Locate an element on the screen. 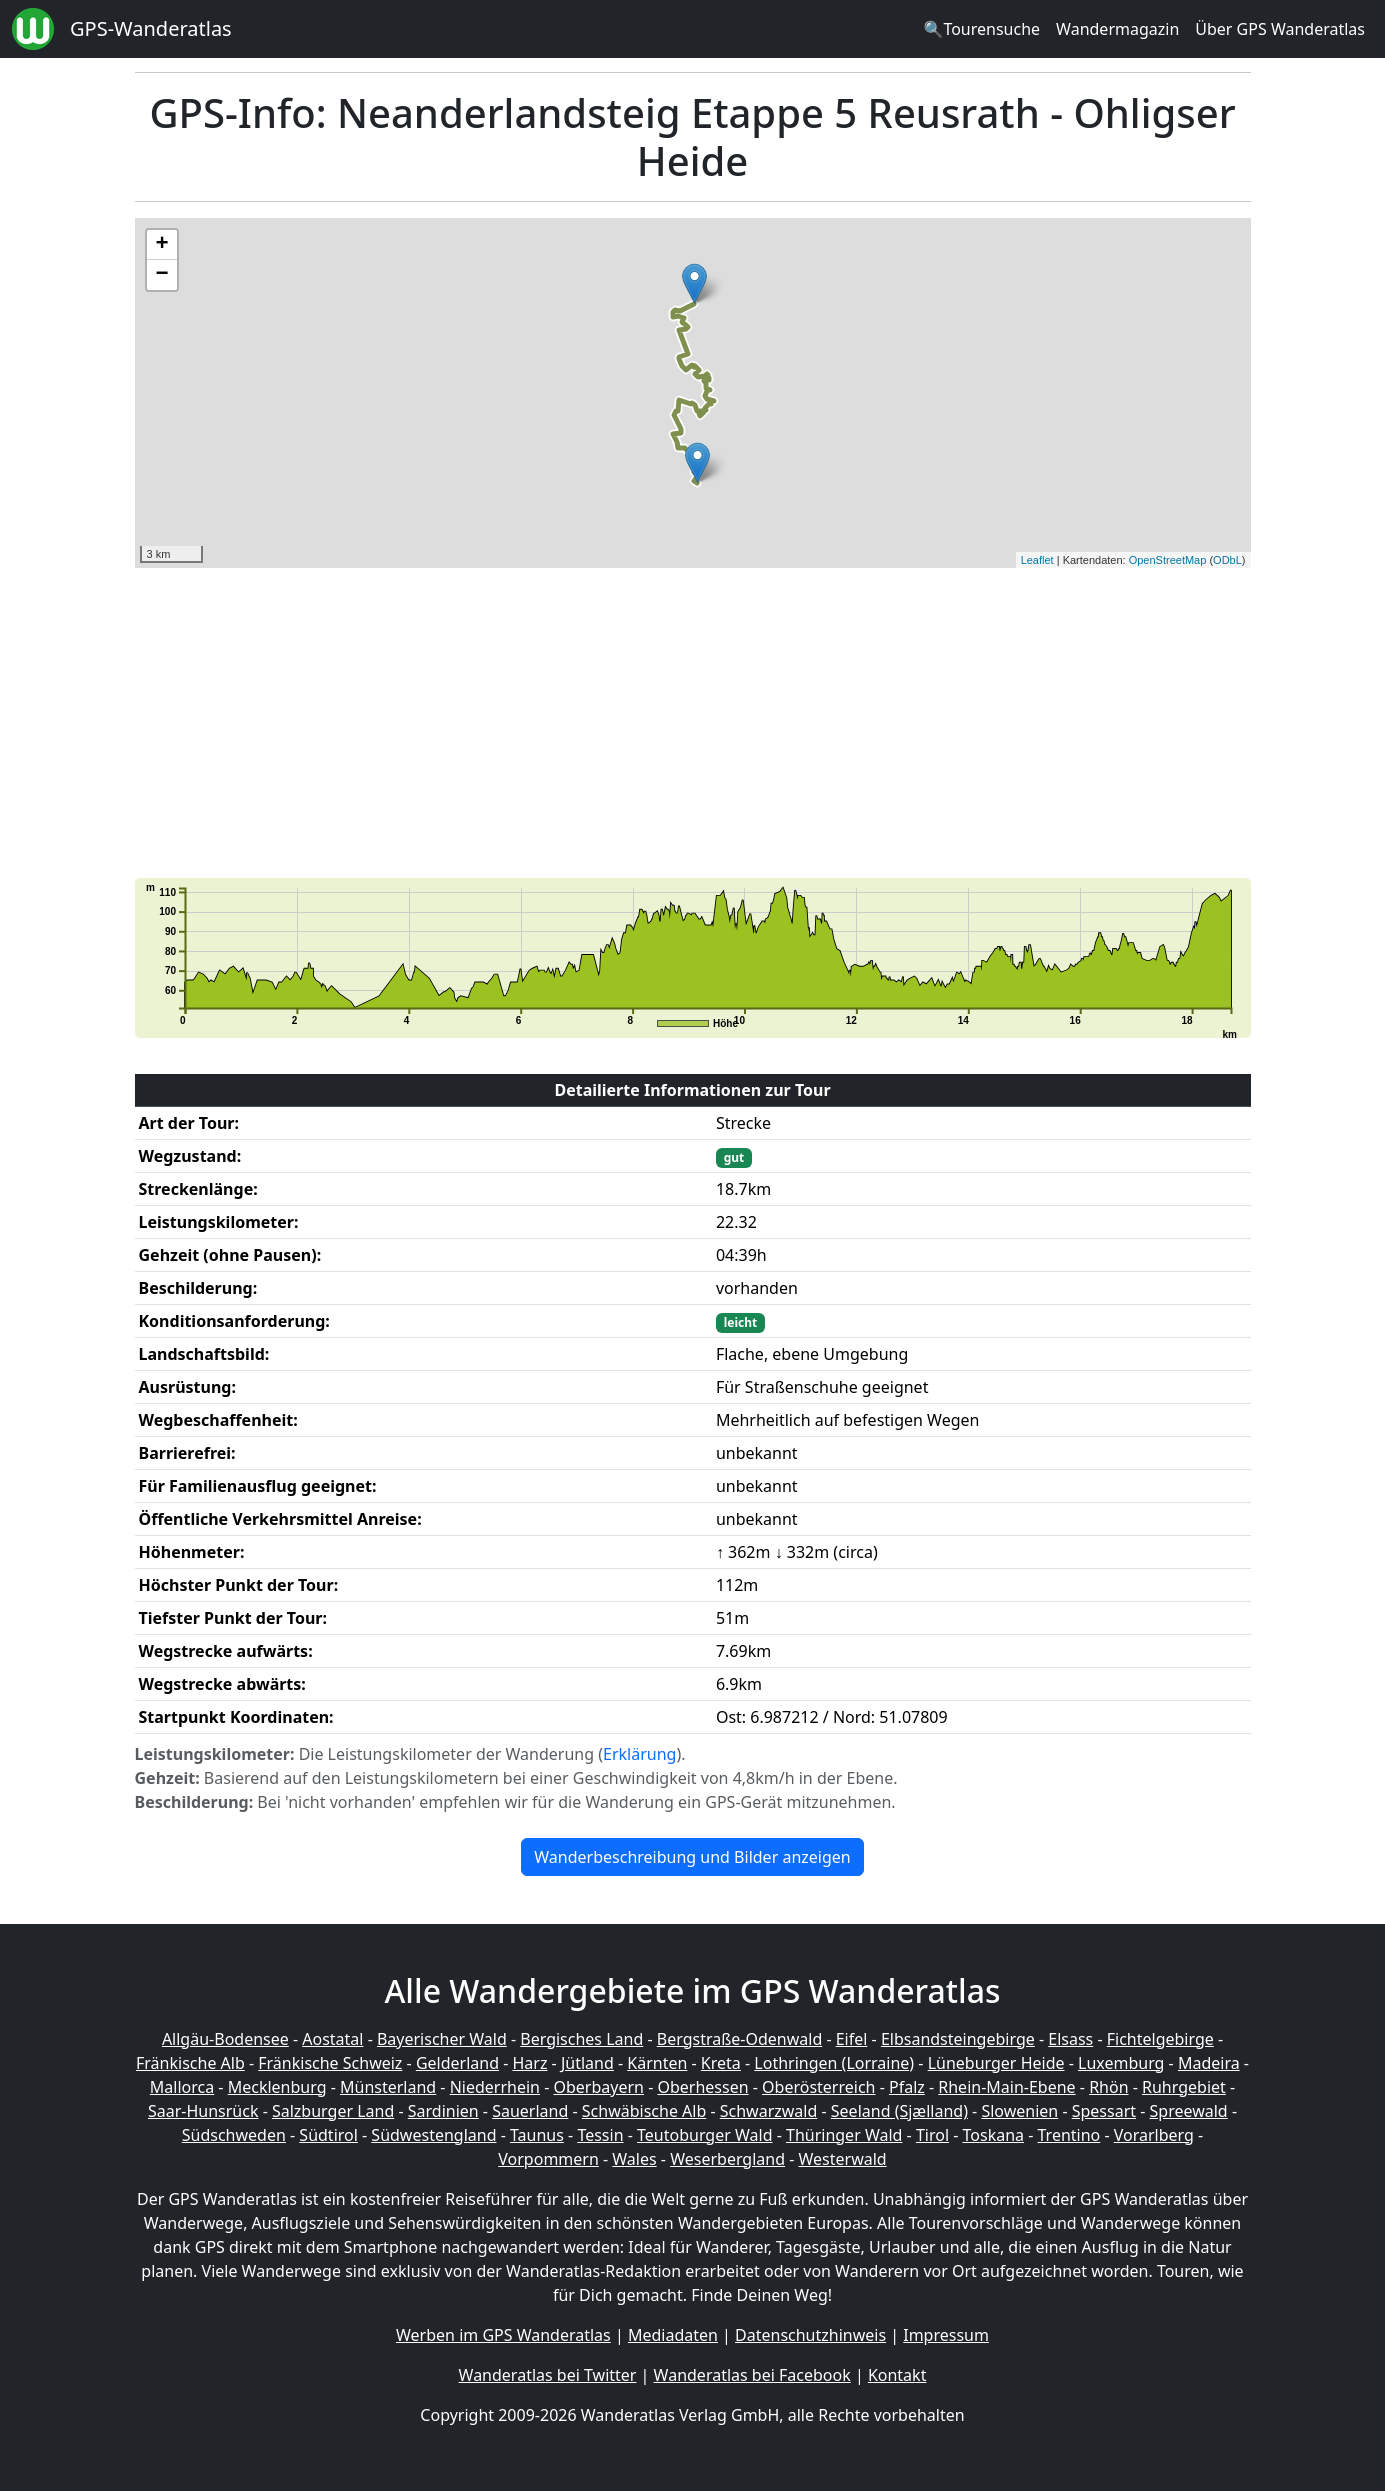 The height and width of the screenshot is (2491, 1385). Niederrhein is located at coordinates (495, 2087).